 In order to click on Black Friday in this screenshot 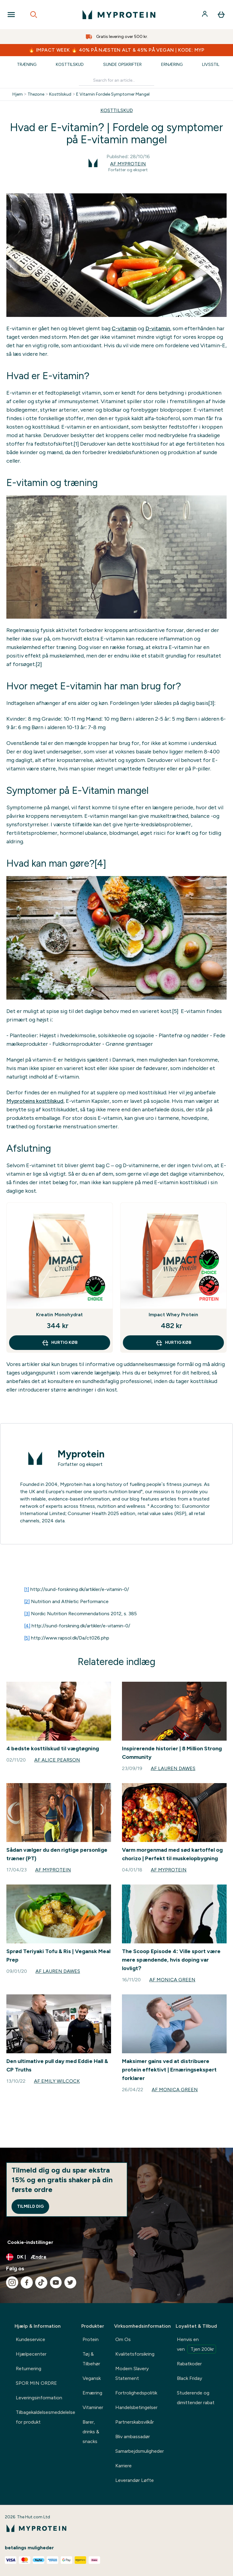, I will do `click(189, 2378)`.